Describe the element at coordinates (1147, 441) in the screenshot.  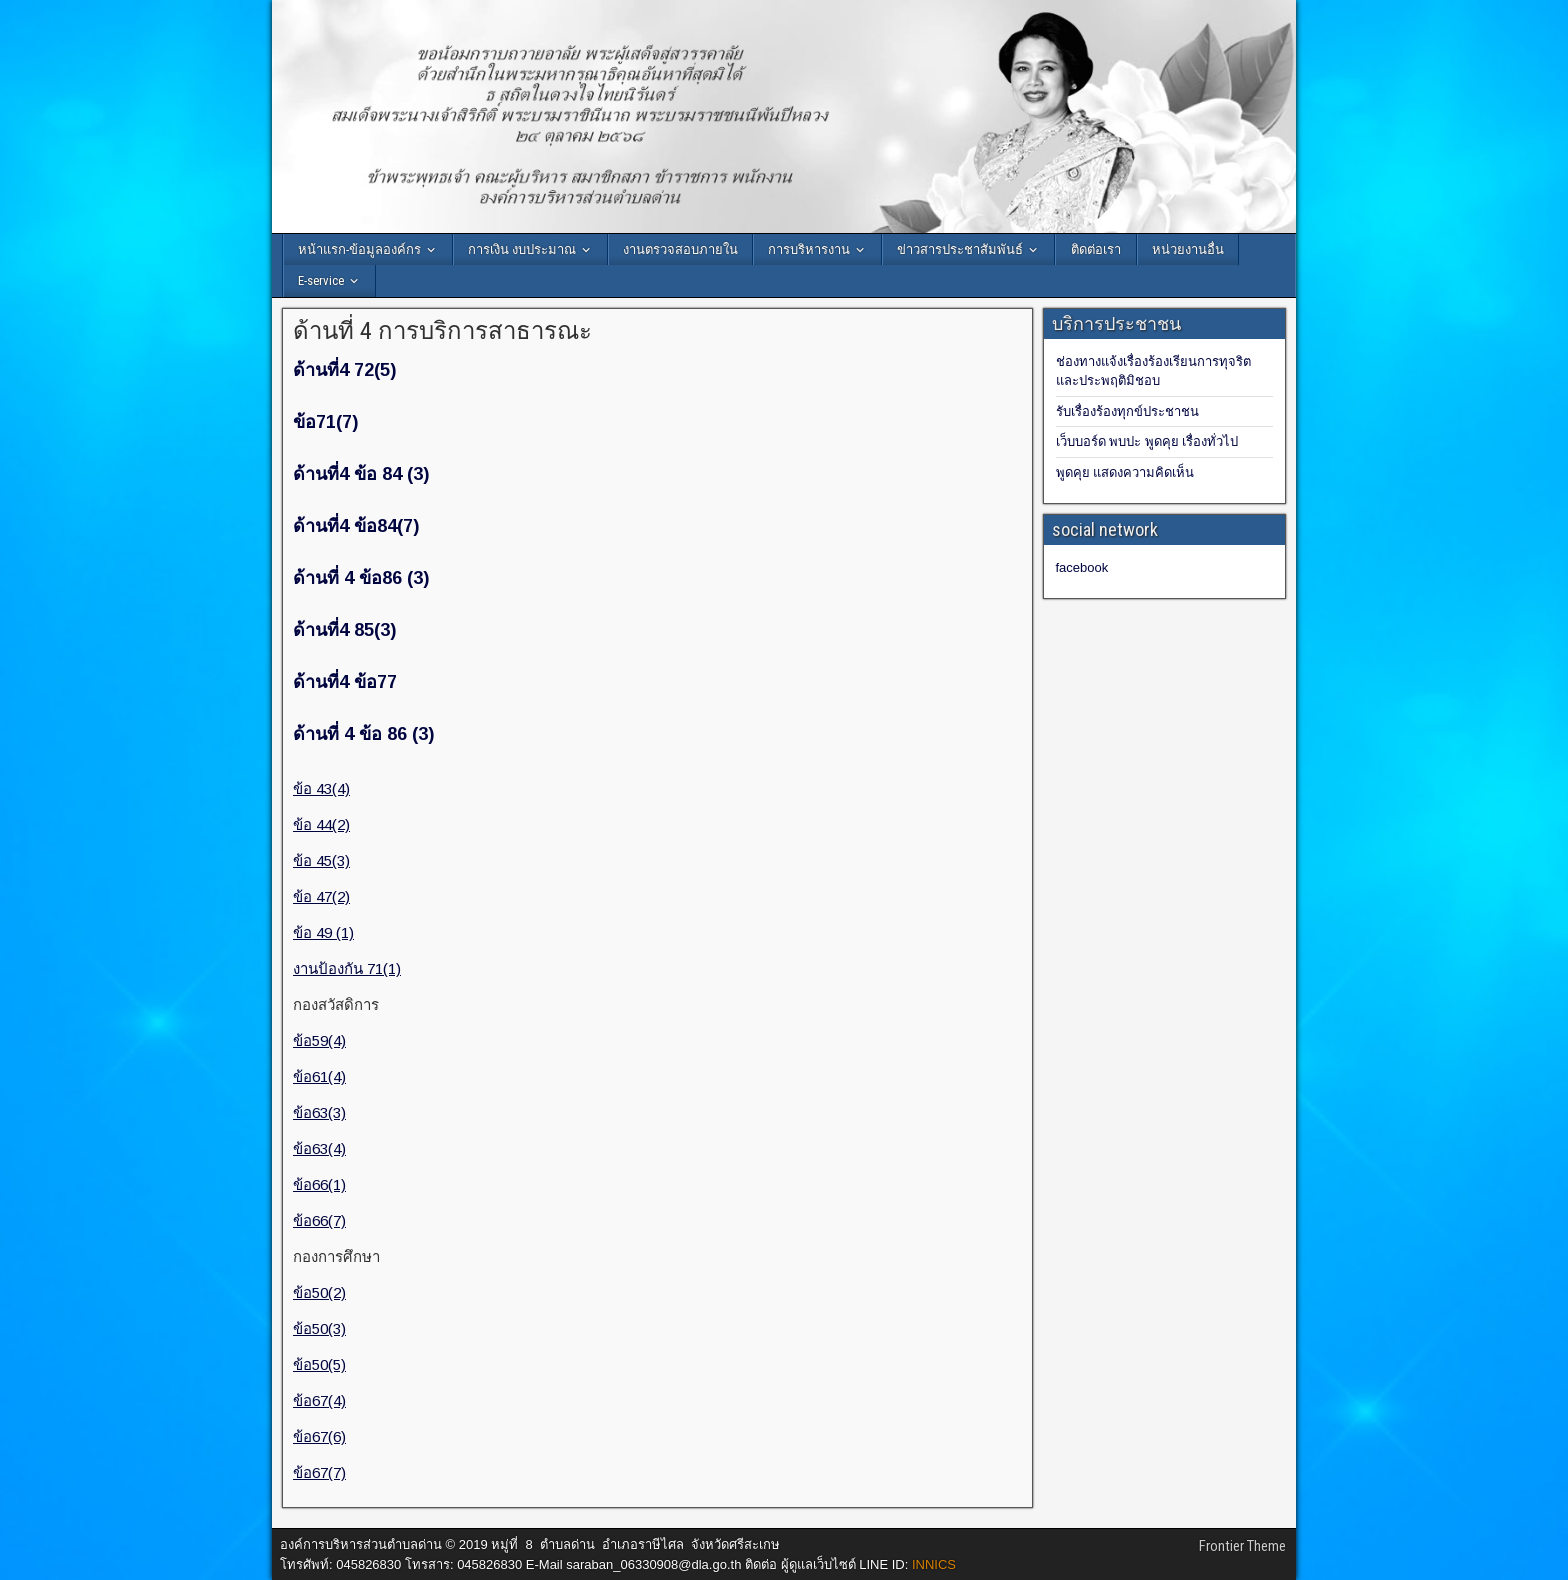
I see `เว็บบอร์ด พบปะ พูดคุย เรื่องทั่วไป` at that location.